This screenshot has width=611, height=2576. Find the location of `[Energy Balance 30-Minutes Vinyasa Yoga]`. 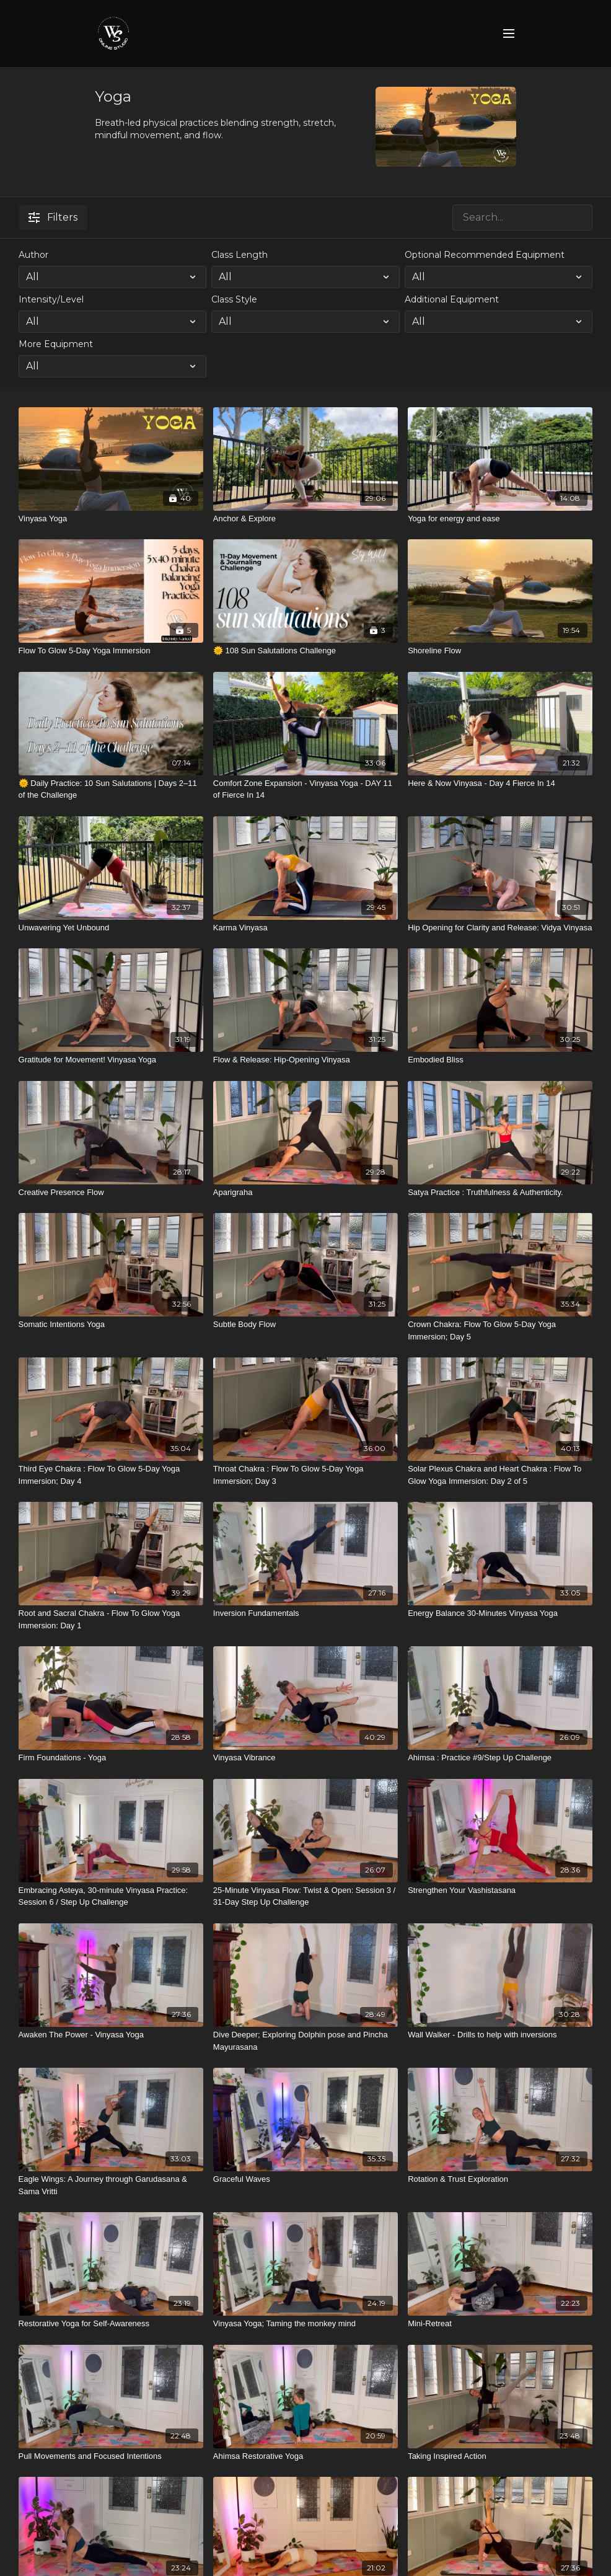

[Energy Balance 30-Minutes Vinyasa Yoga] is located at coordinates (500, 1613).